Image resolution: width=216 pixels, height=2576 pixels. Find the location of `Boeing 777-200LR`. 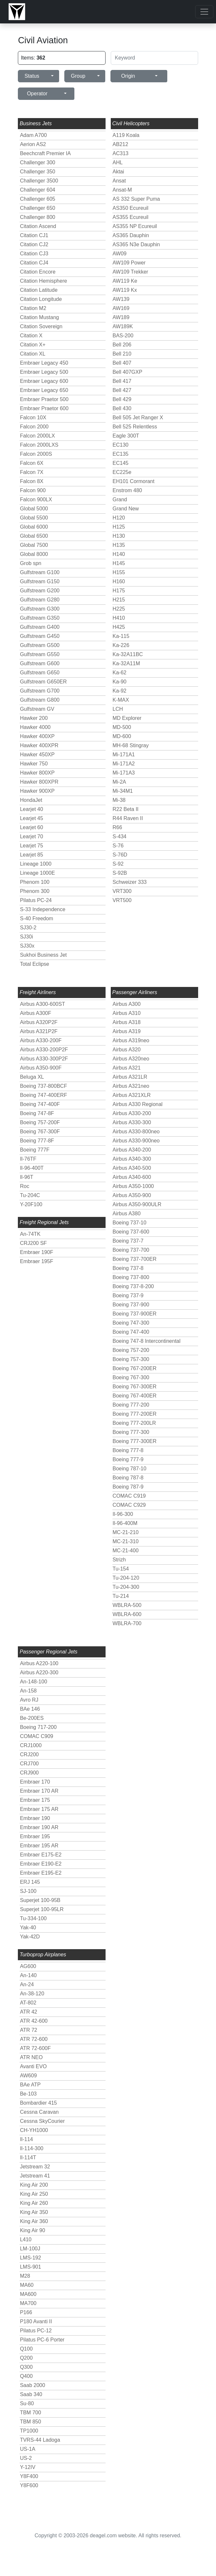

Boeing 777-200LR is located at coordinates (134, 1423).